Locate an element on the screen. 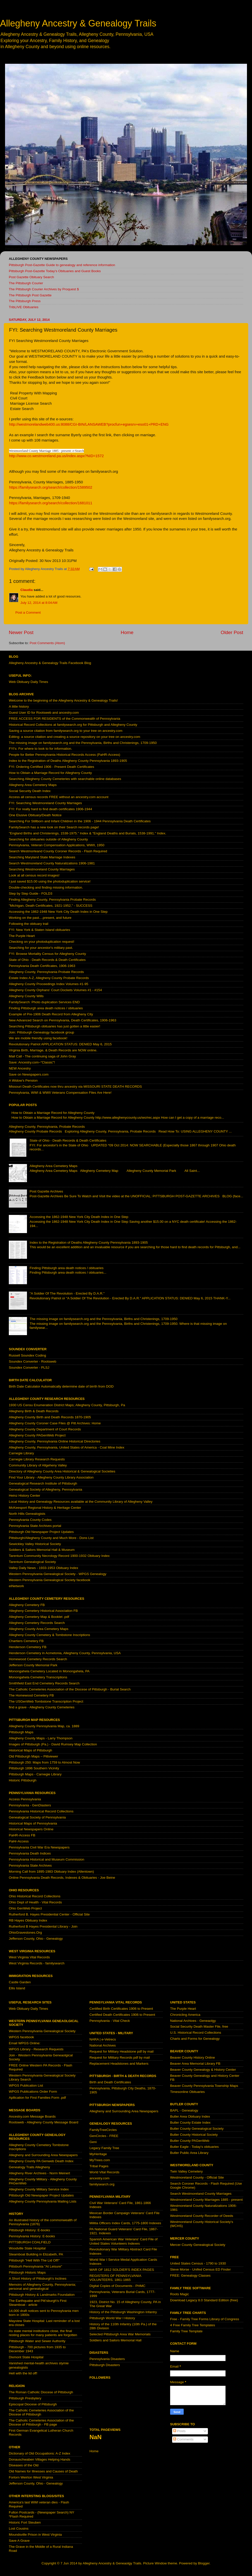  "Michigan, Death Certificates, 1921-1952," - SUCCESS is located at coordinates (50, 905).